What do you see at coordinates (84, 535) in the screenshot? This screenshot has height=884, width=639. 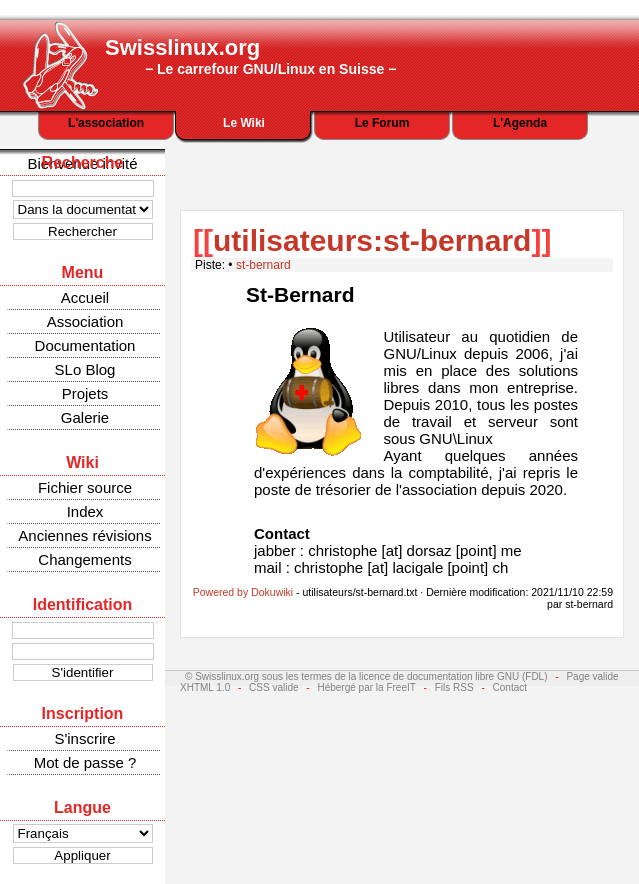 I see `Anciennes révisions` at bounding box center [84, 535].